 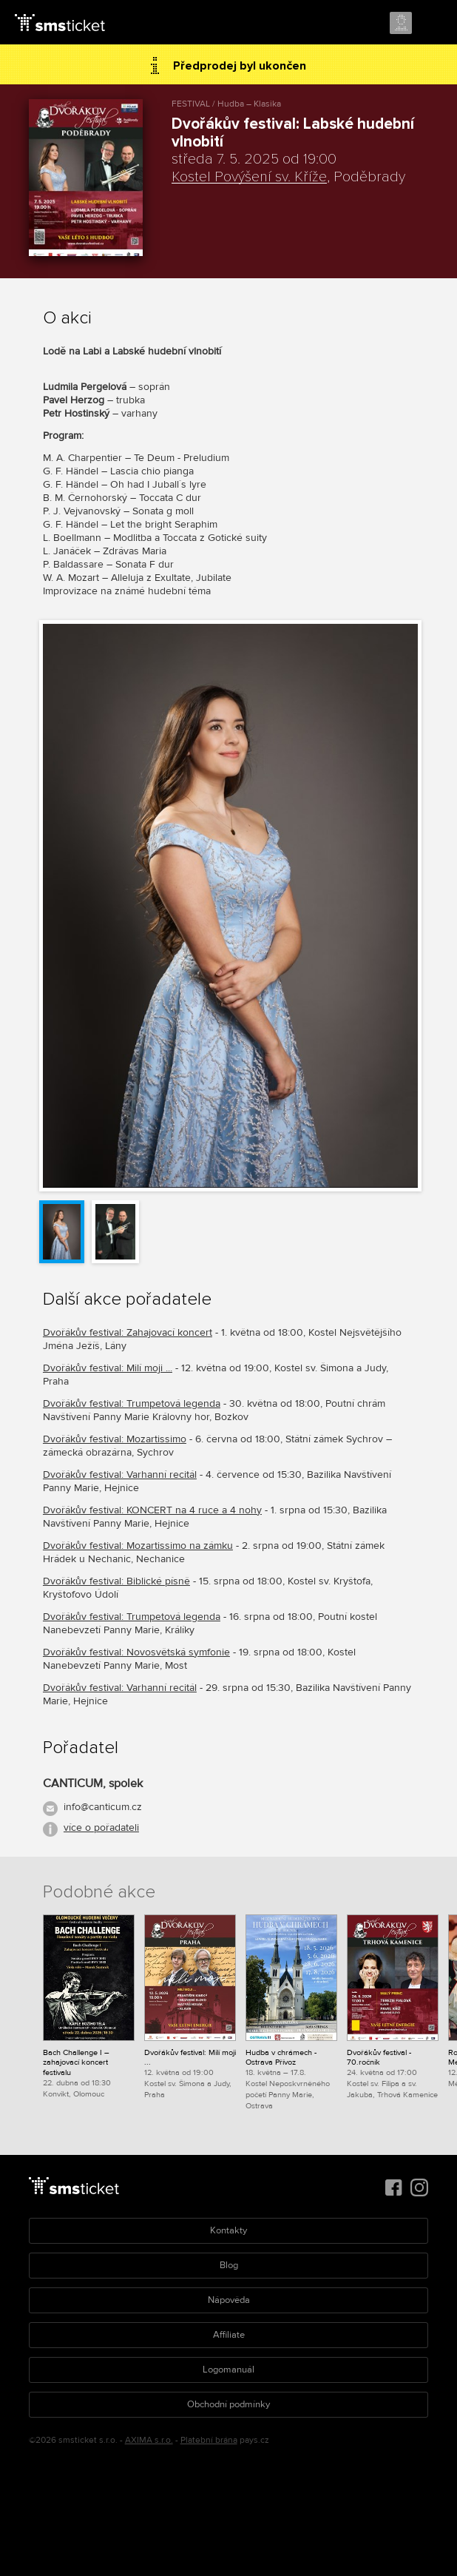 What do you see at coordinates (228, 2230) in the screenshot?
I see `Kontakty` at bounding box center [228, 2230].